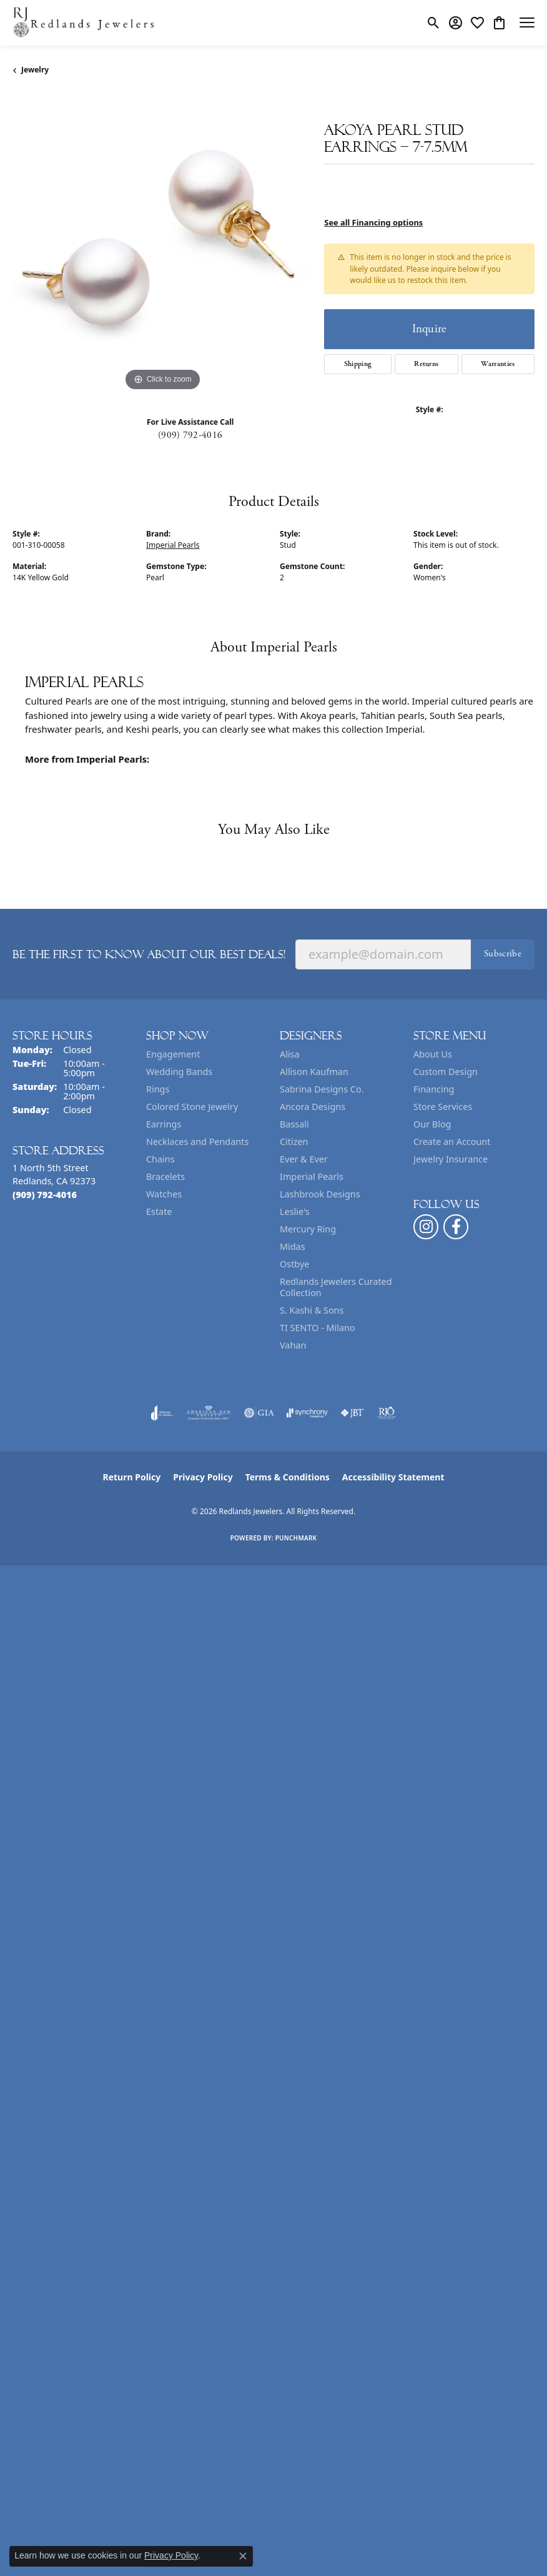  What do you see at coordinates (321, 1089) in the screenshot?
I see `Sabrina Designs Co. [menuitem]` at bounding box center [321, 1089].